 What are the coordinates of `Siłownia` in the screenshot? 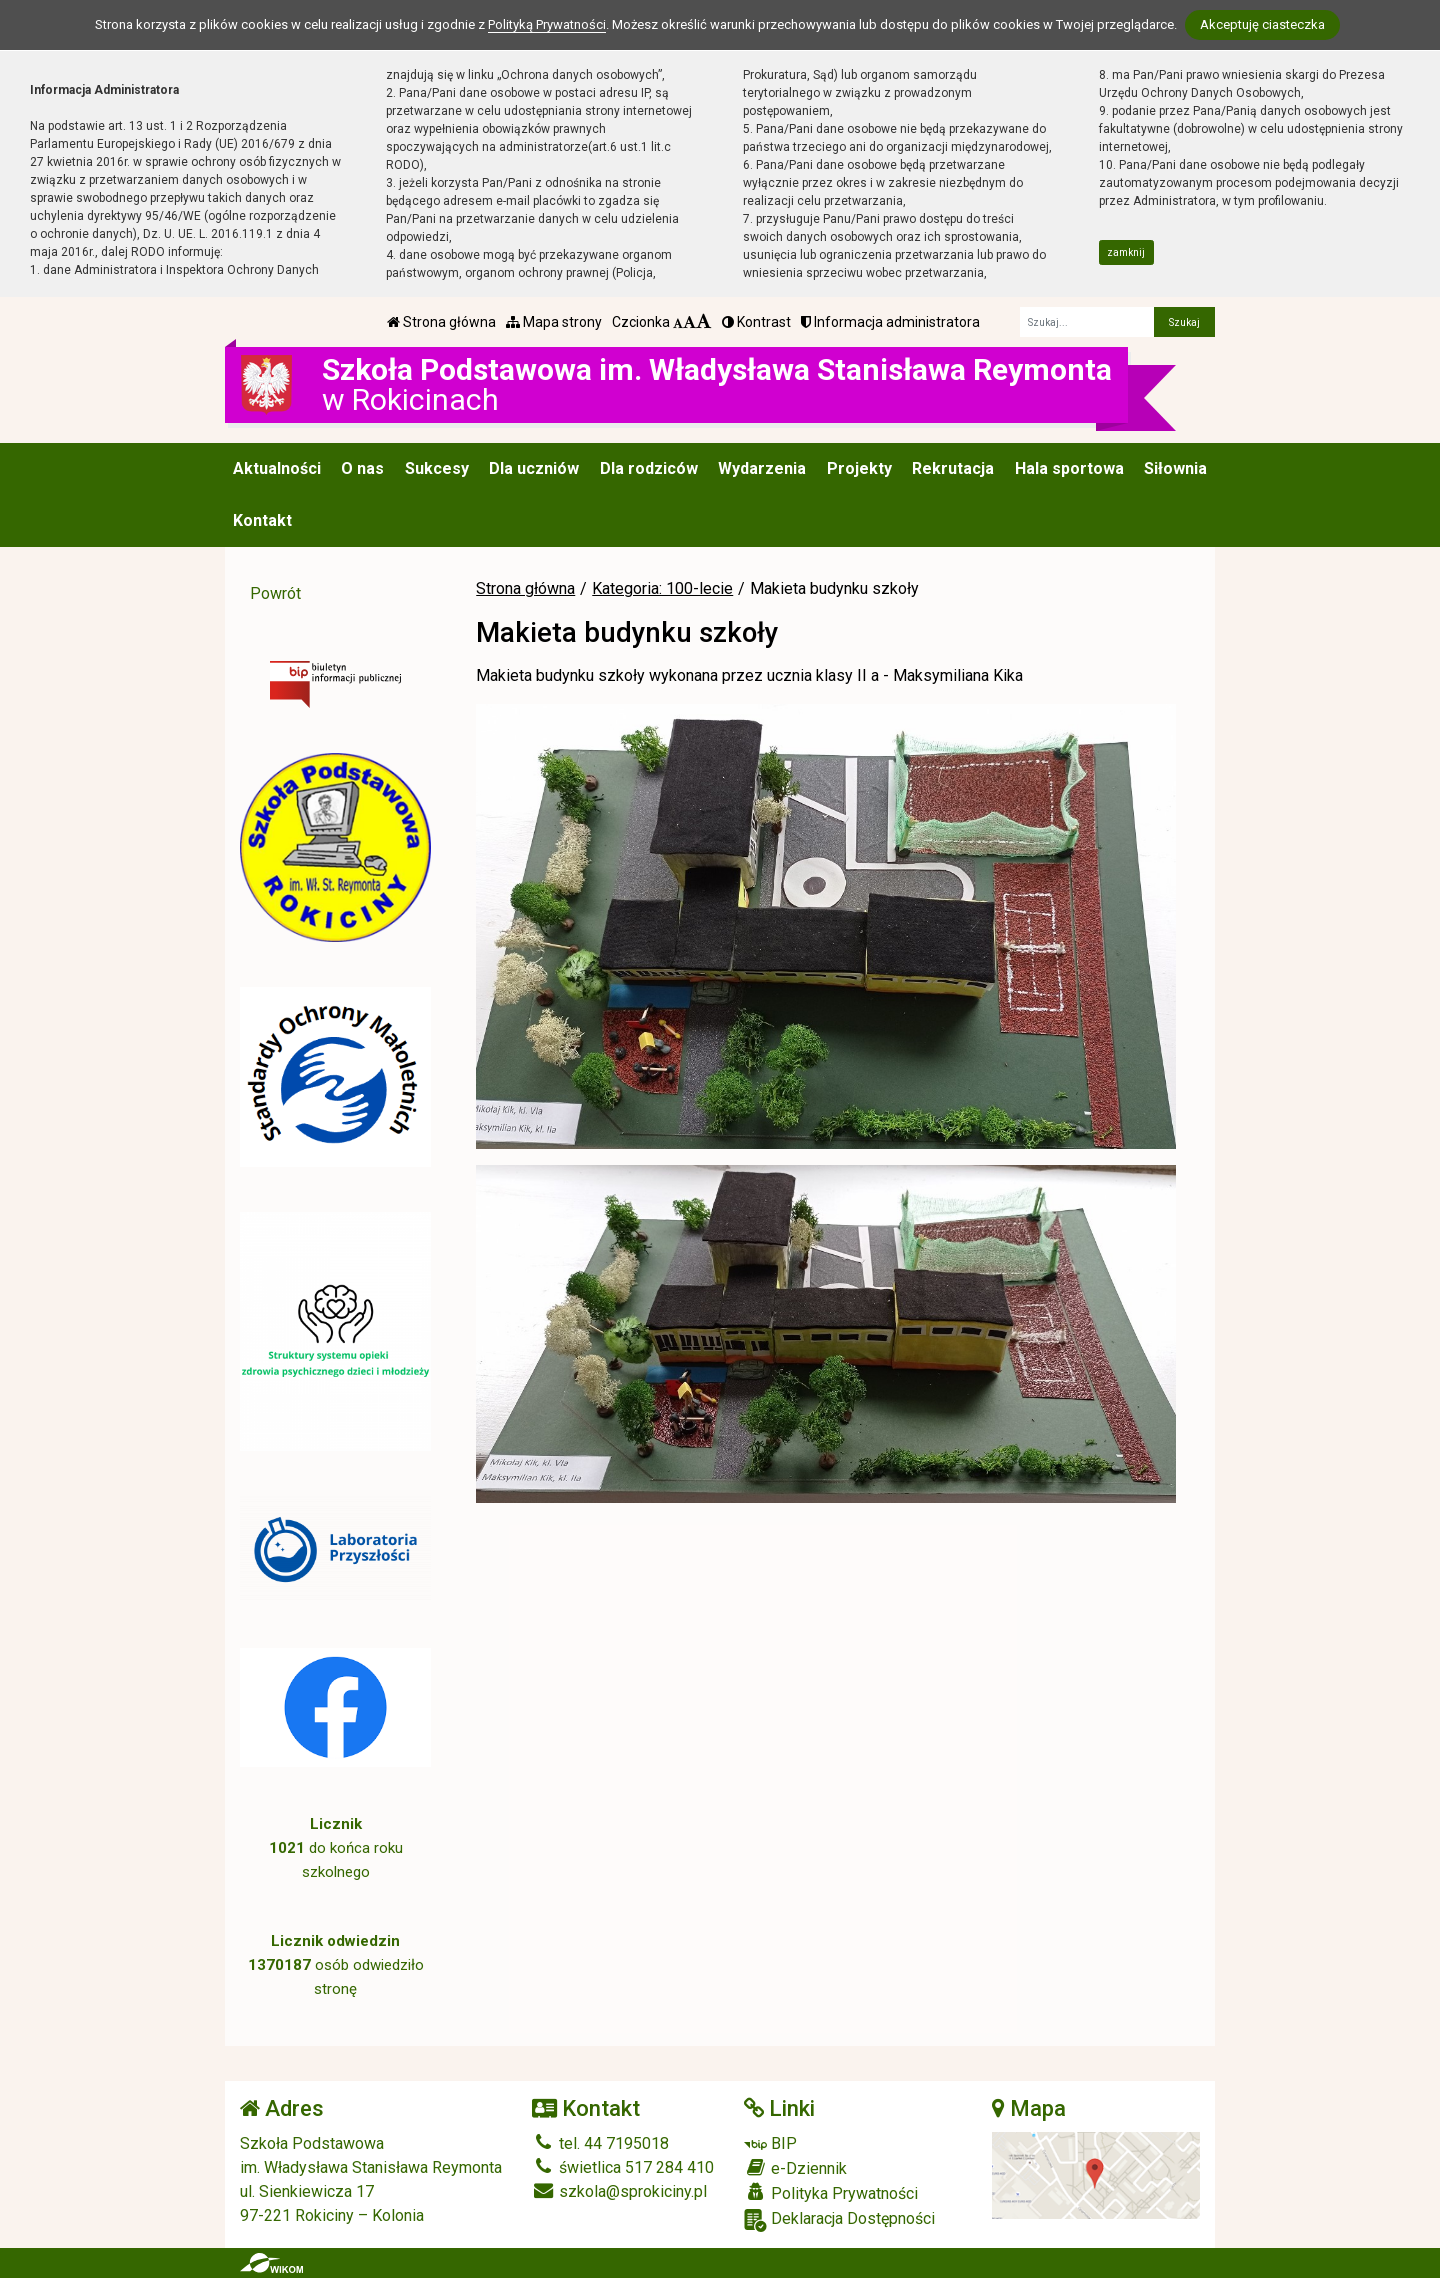 It's located at (1175, 468).